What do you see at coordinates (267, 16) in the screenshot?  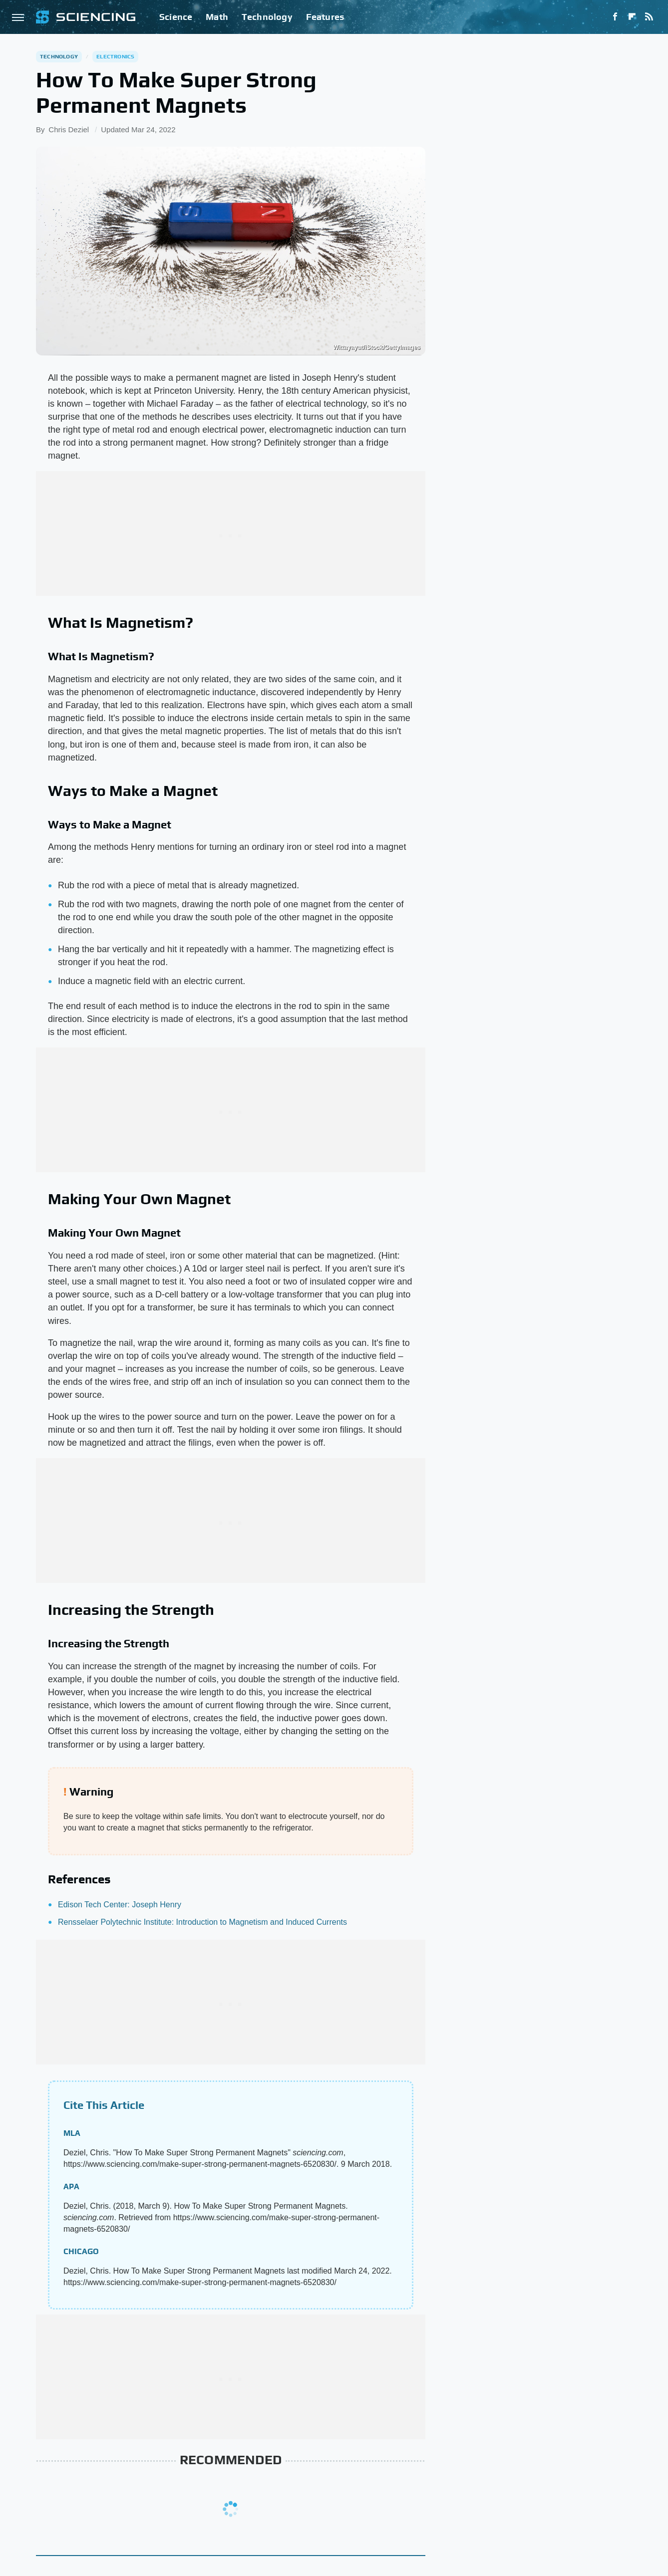 I see `Technology` at bounding box center [267, 16].